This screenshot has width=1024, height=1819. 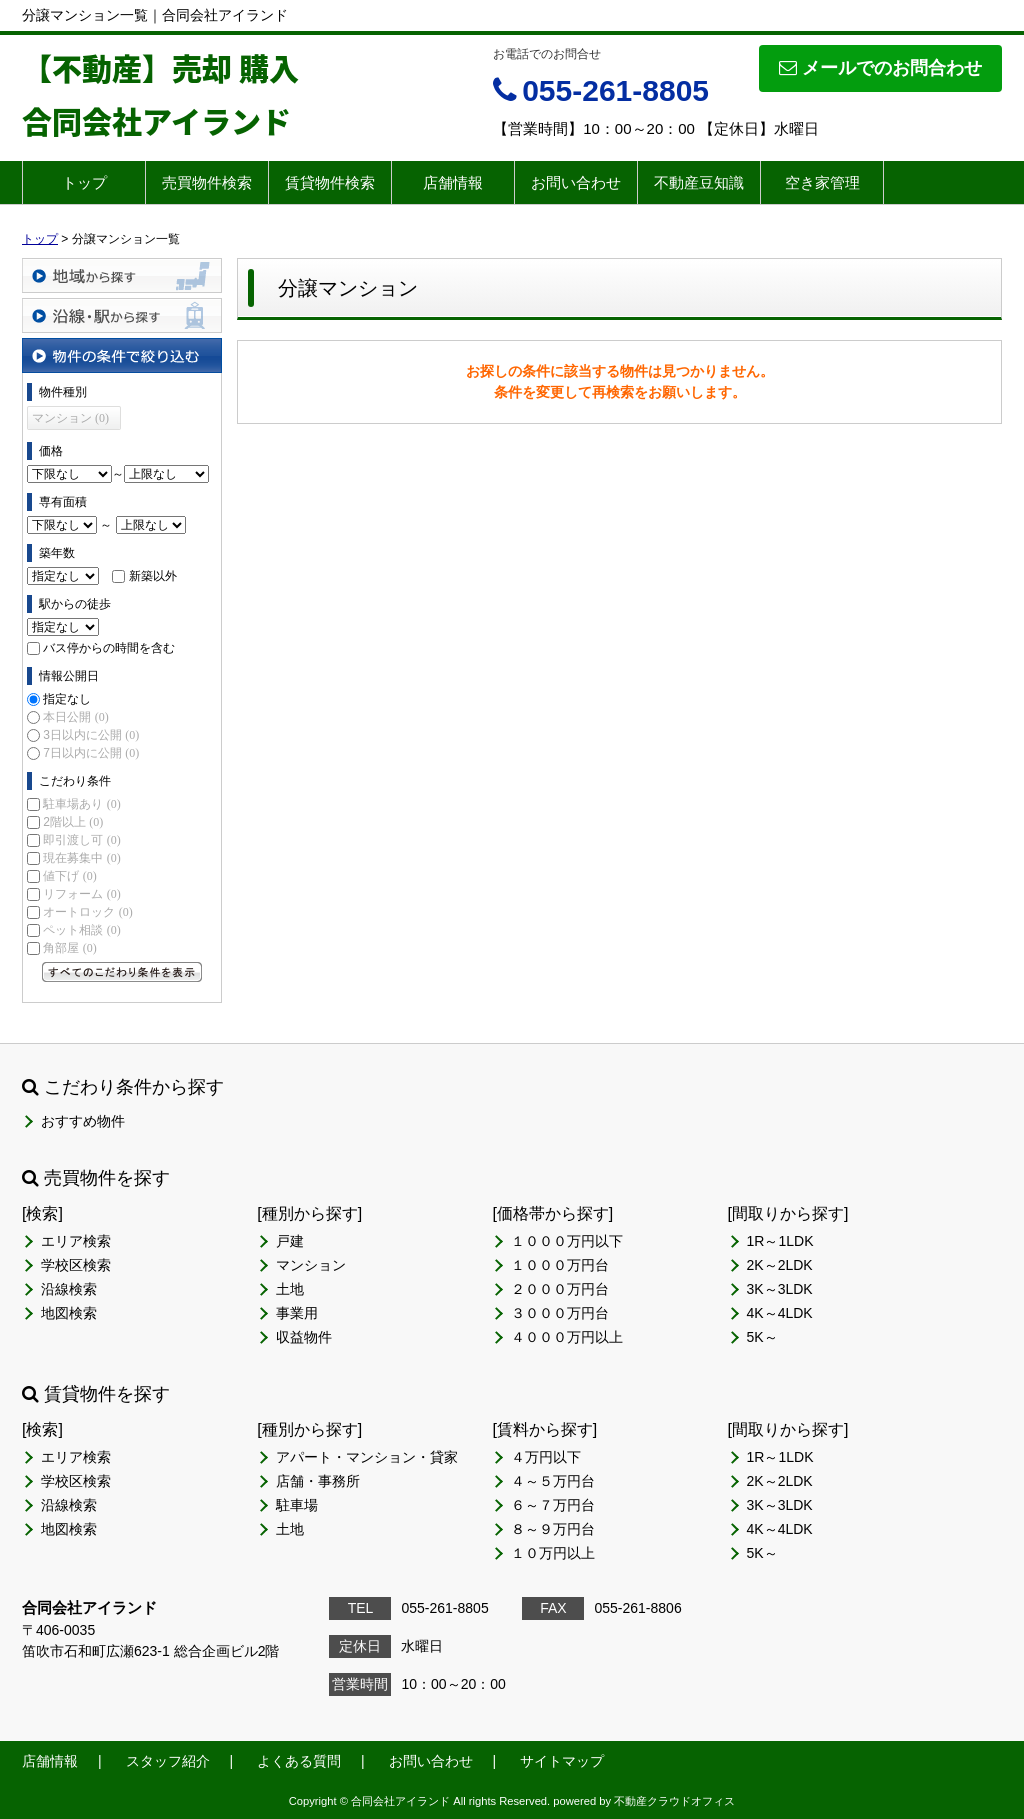 I want to click on 1R～1LDK, so click(x=780, y=1241).